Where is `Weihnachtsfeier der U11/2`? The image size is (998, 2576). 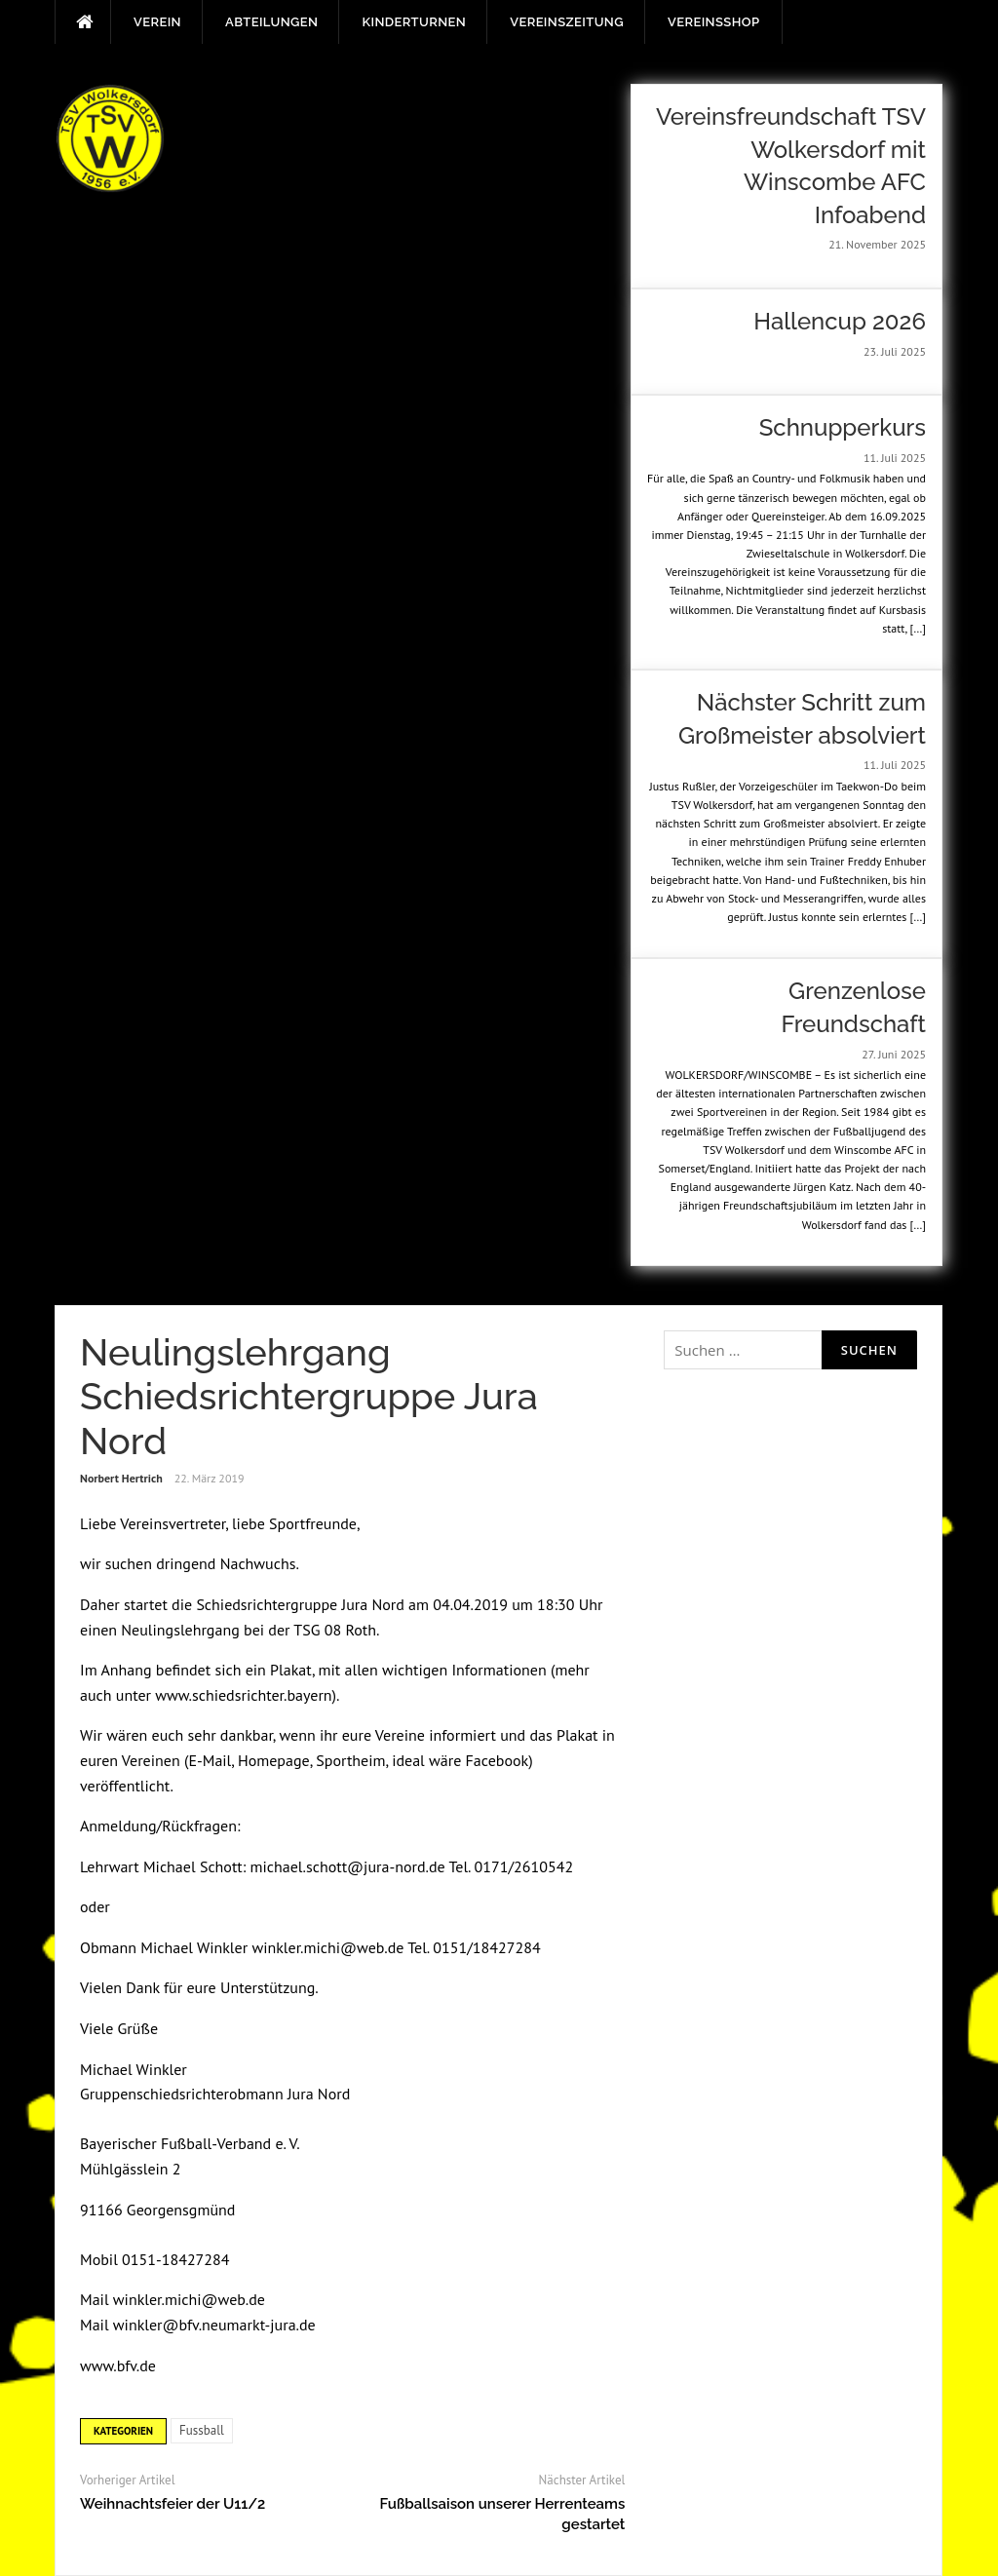 Weihnachtsfeier der U11/2 is located at coordinates (172, 2504).